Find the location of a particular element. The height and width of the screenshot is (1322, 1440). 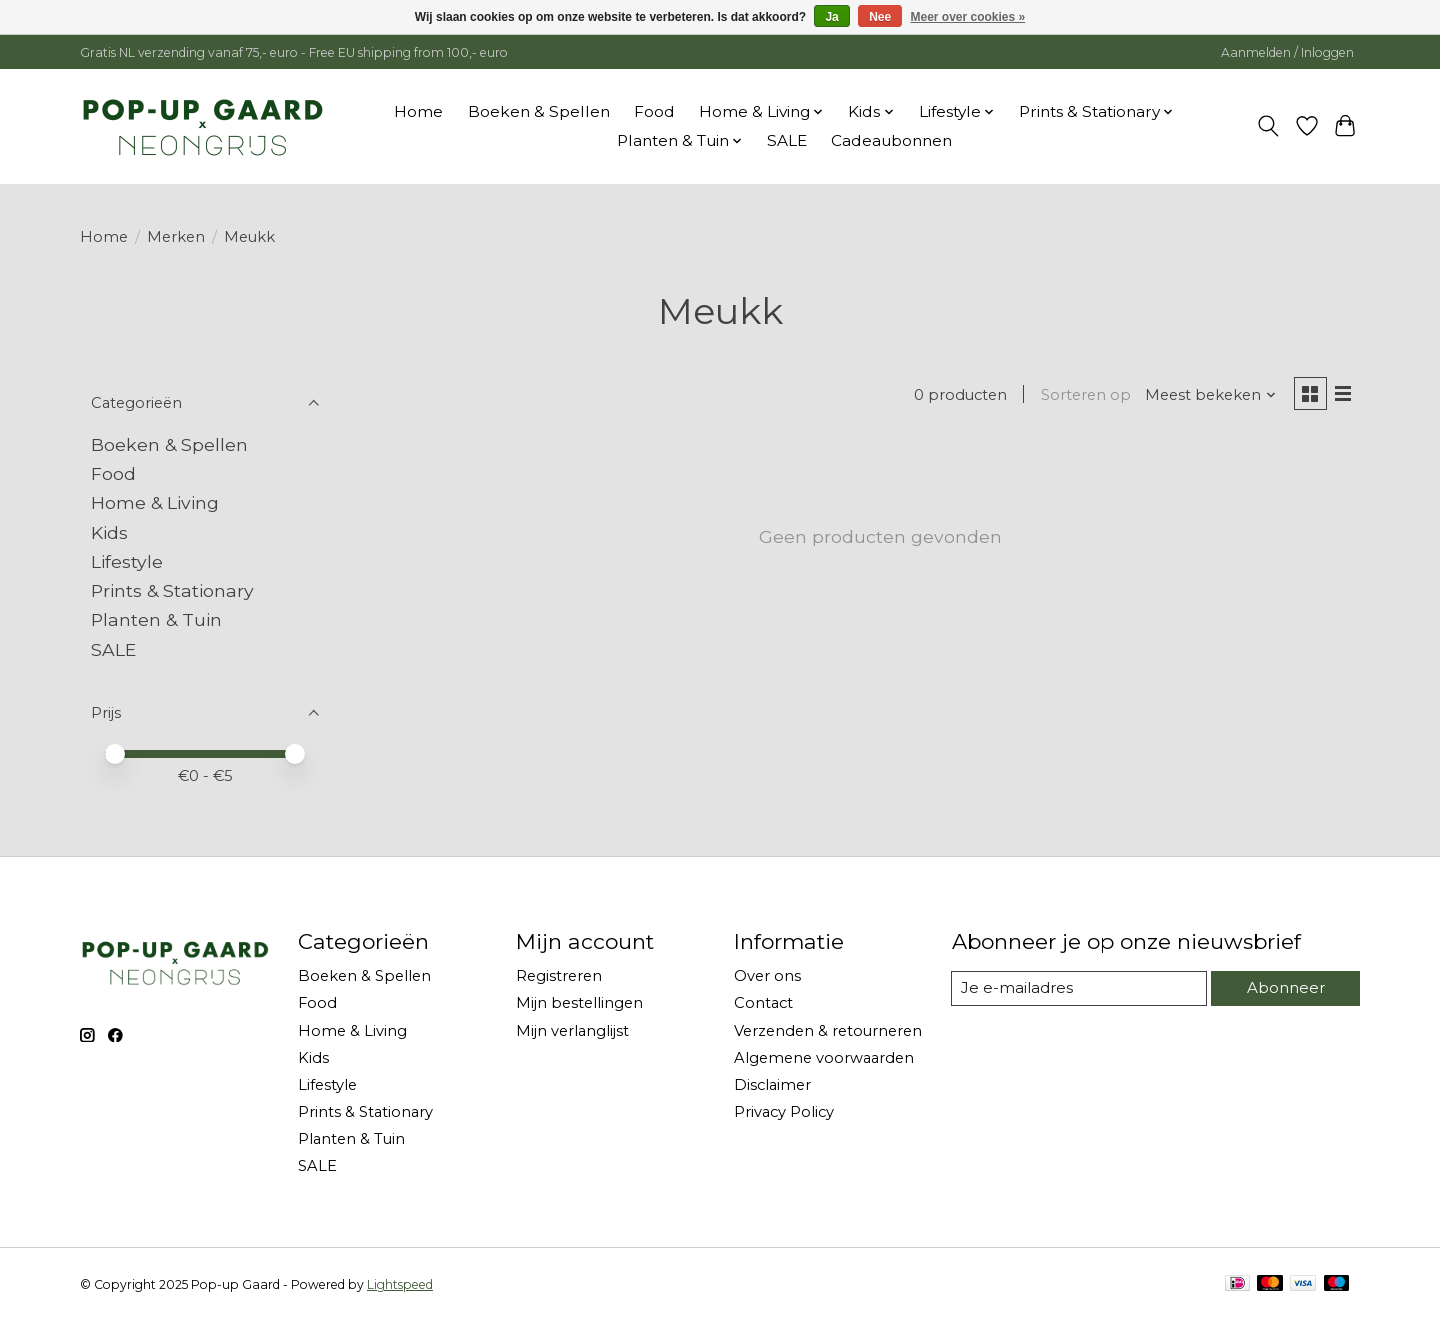

Home & Living is located at coordinates (155, 502).